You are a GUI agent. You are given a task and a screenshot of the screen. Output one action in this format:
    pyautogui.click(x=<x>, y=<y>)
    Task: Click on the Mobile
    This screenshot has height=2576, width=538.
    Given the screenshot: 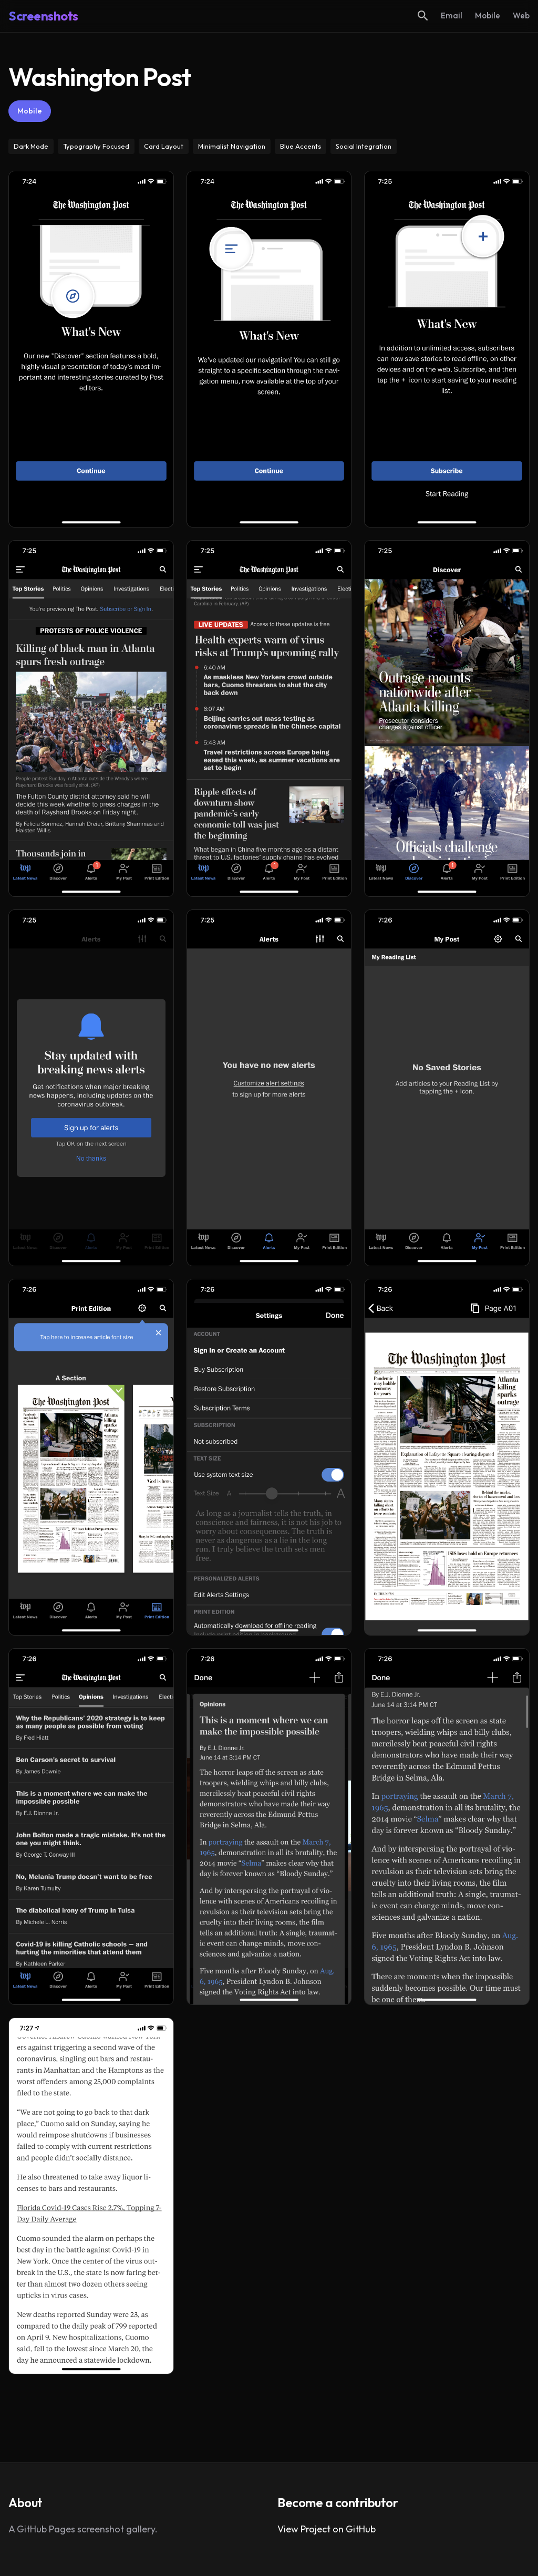 What is the action you would take?
    pyautogui.click(x=487, y=15)
    